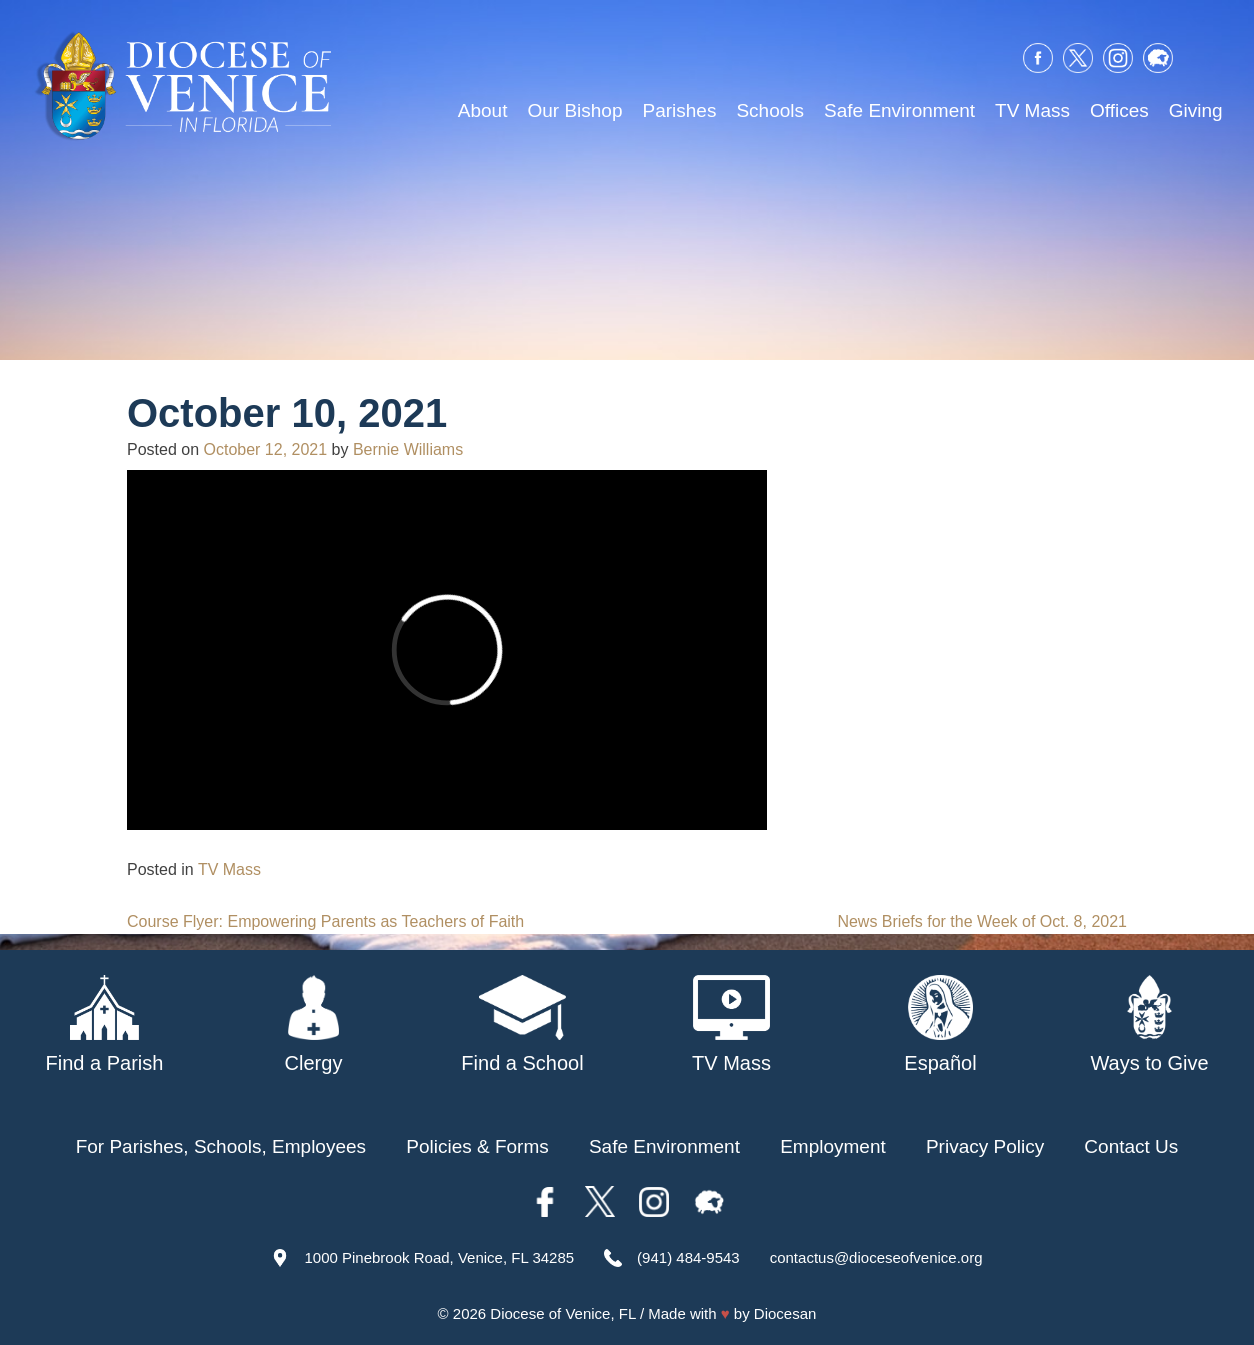 This screenshot has height=1345, width=1254. What do you see at coordinates (1119, 110) in the screenshot?
I see `Offices` at bounding box center [1119, 110].